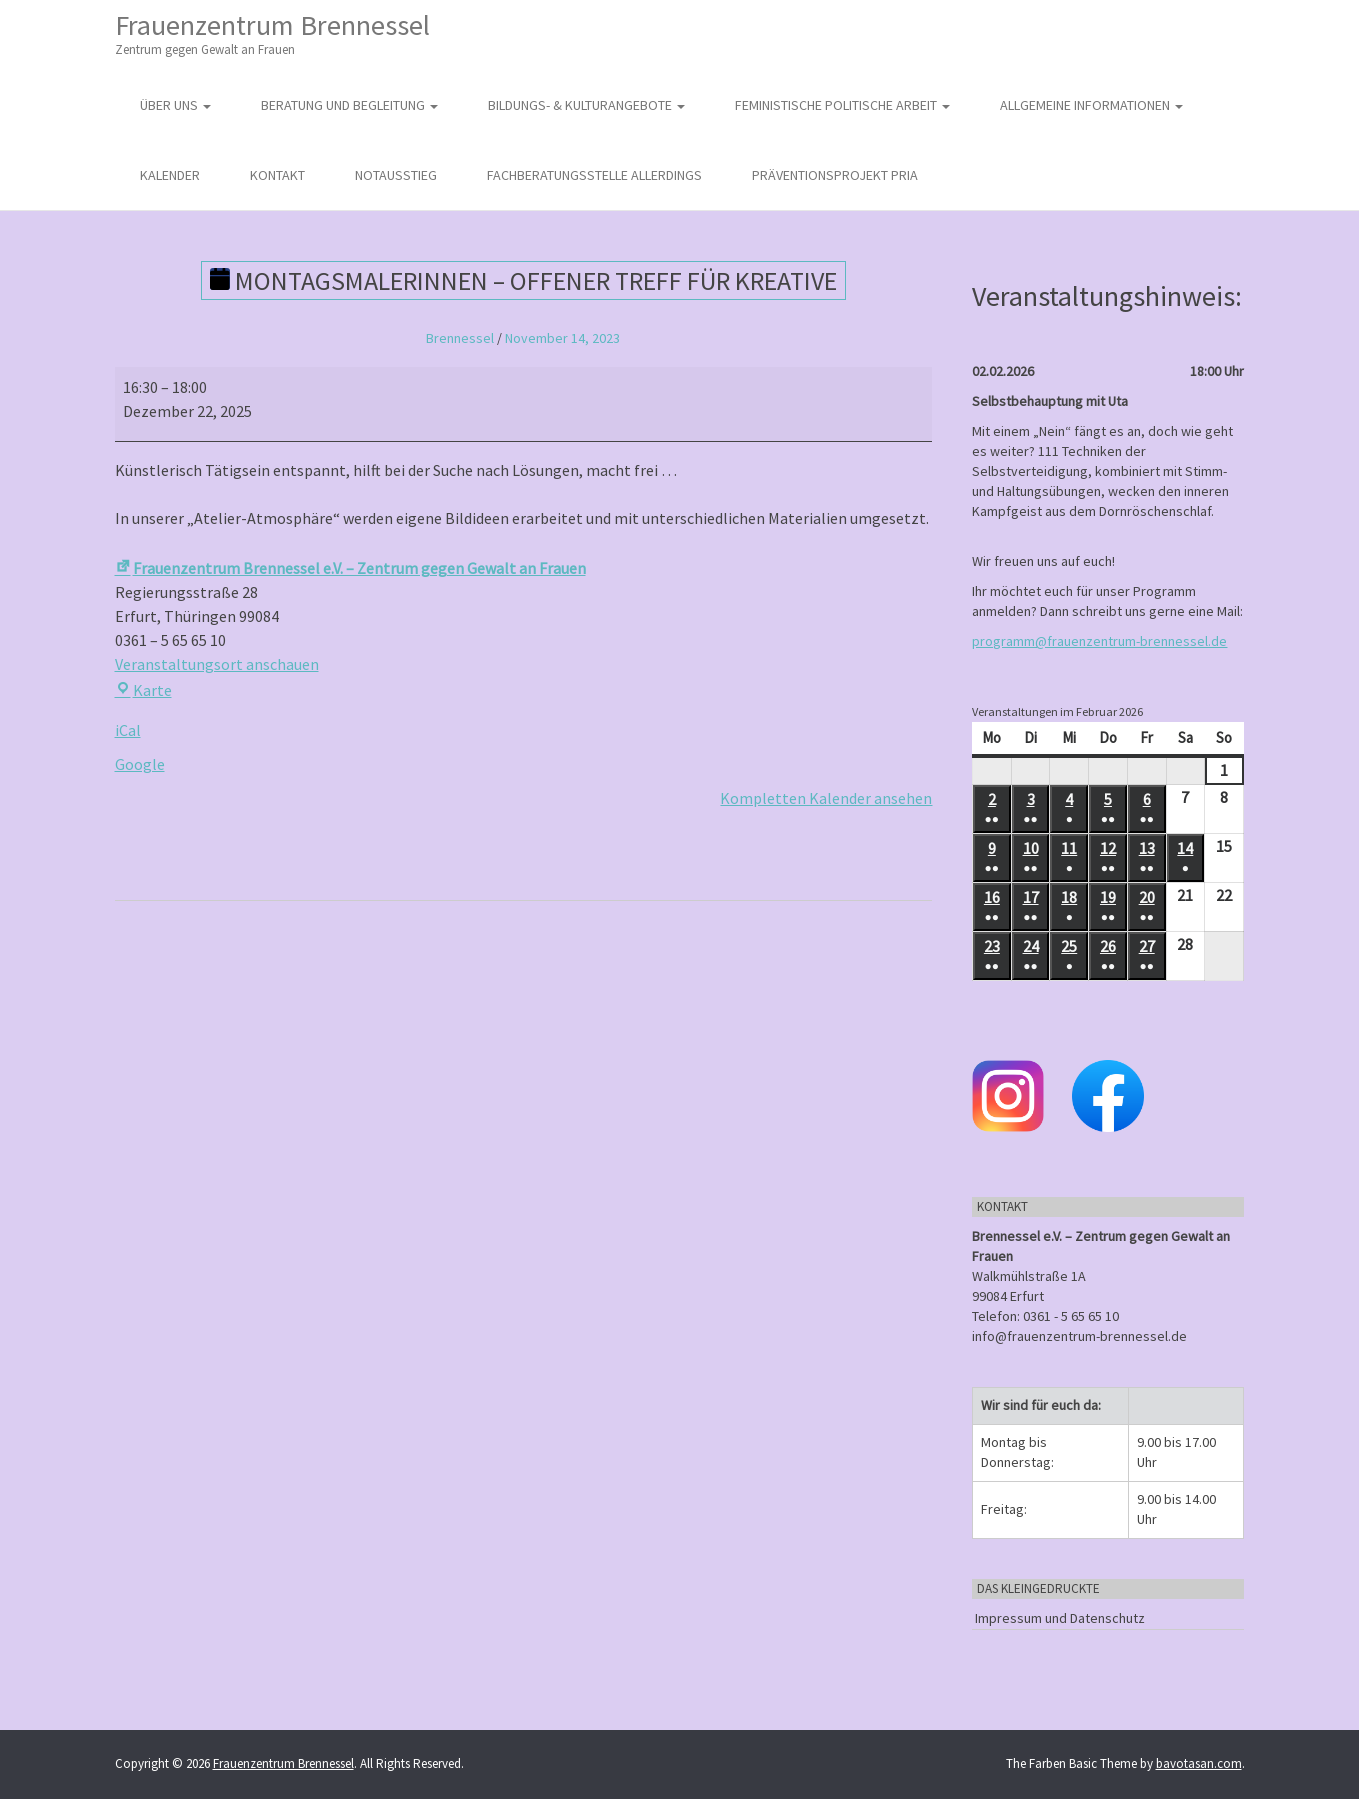 This screenshot has height=1799, width=1359. Describe the element at coordinates (140, 764) in the screenshot. I see `Google` at that location.